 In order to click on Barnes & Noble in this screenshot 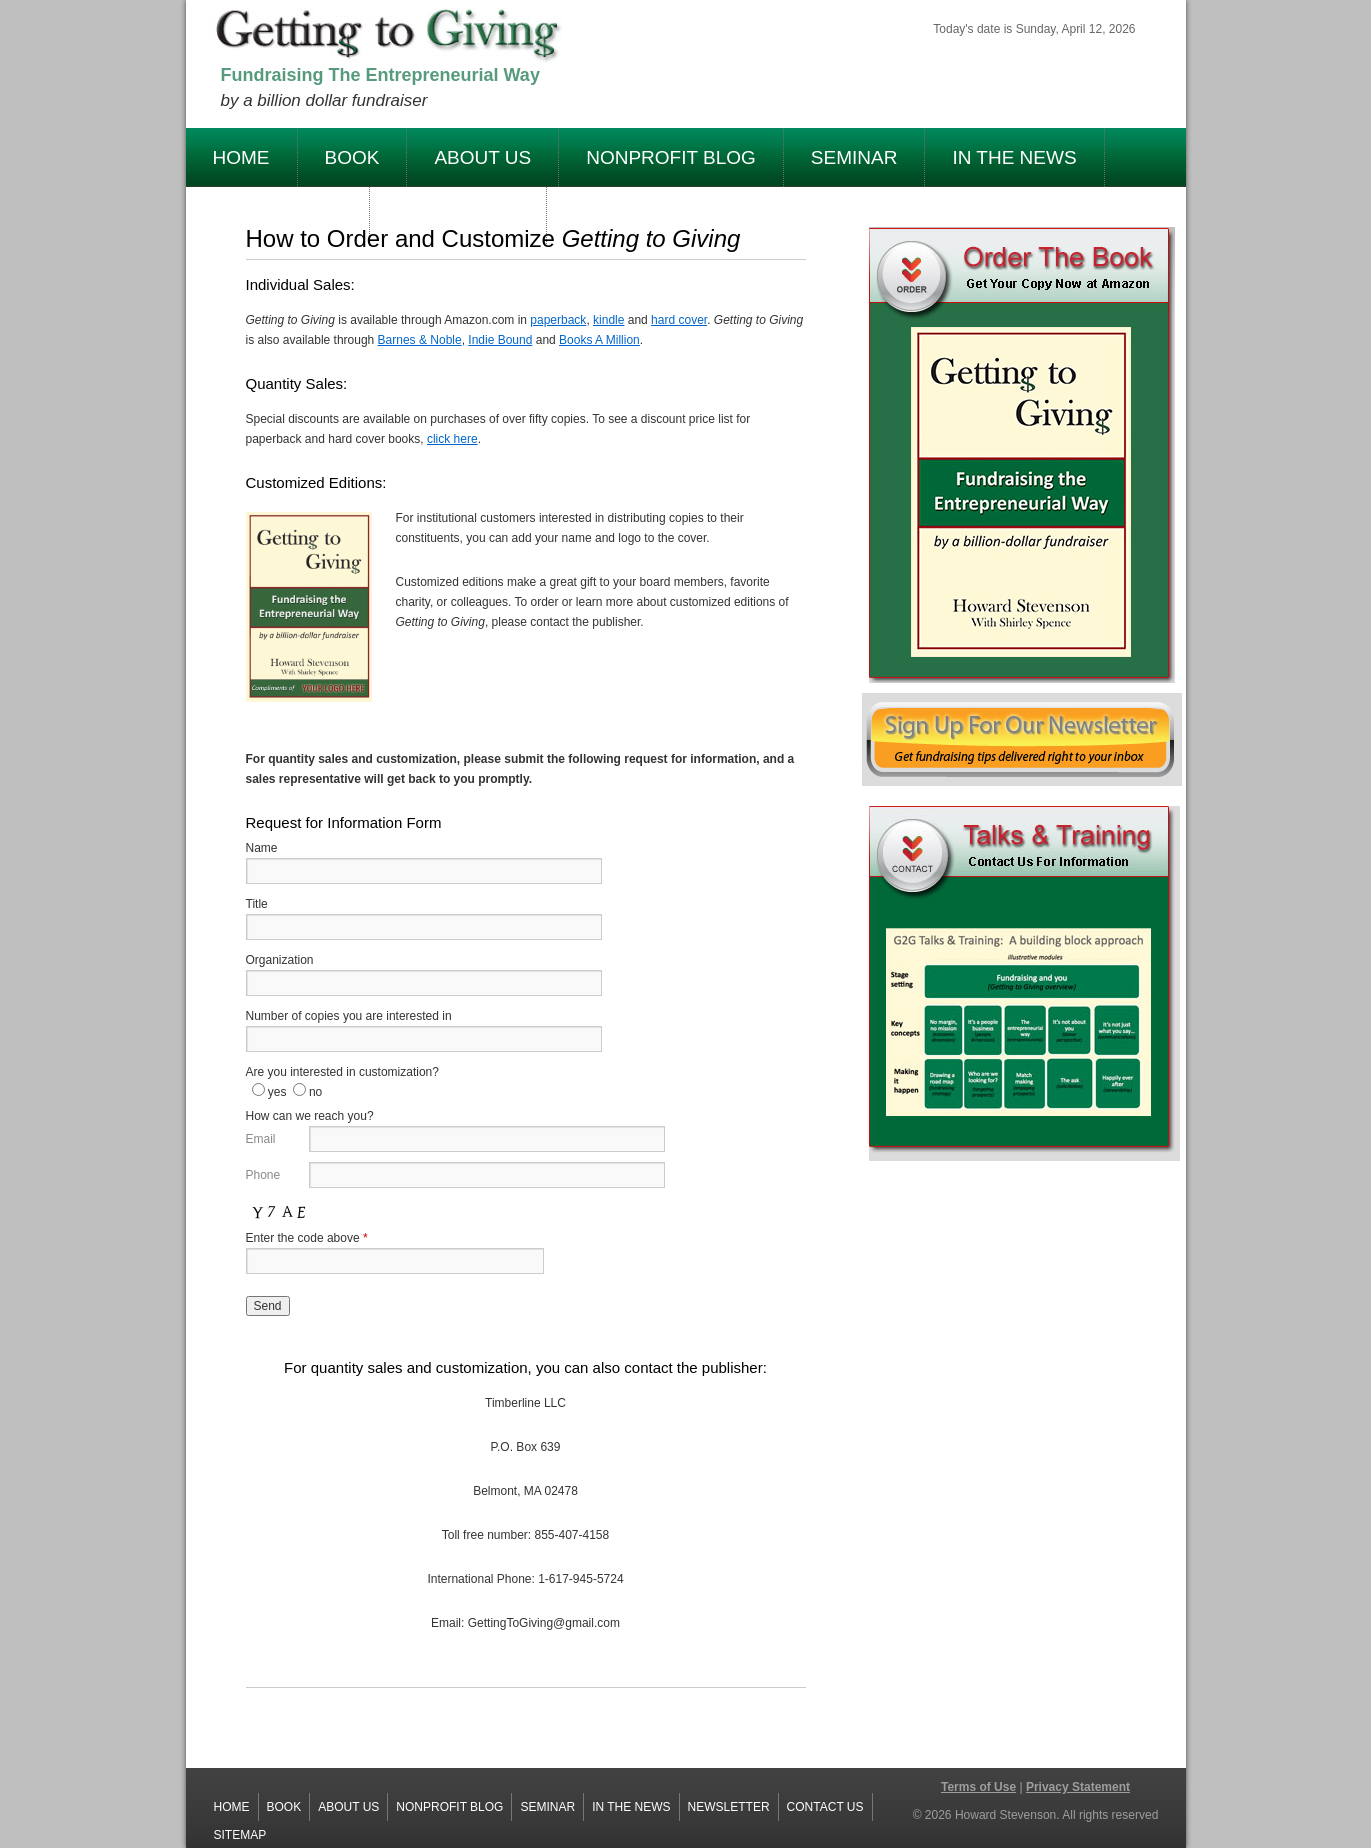, I will do `click(420, 340)`.